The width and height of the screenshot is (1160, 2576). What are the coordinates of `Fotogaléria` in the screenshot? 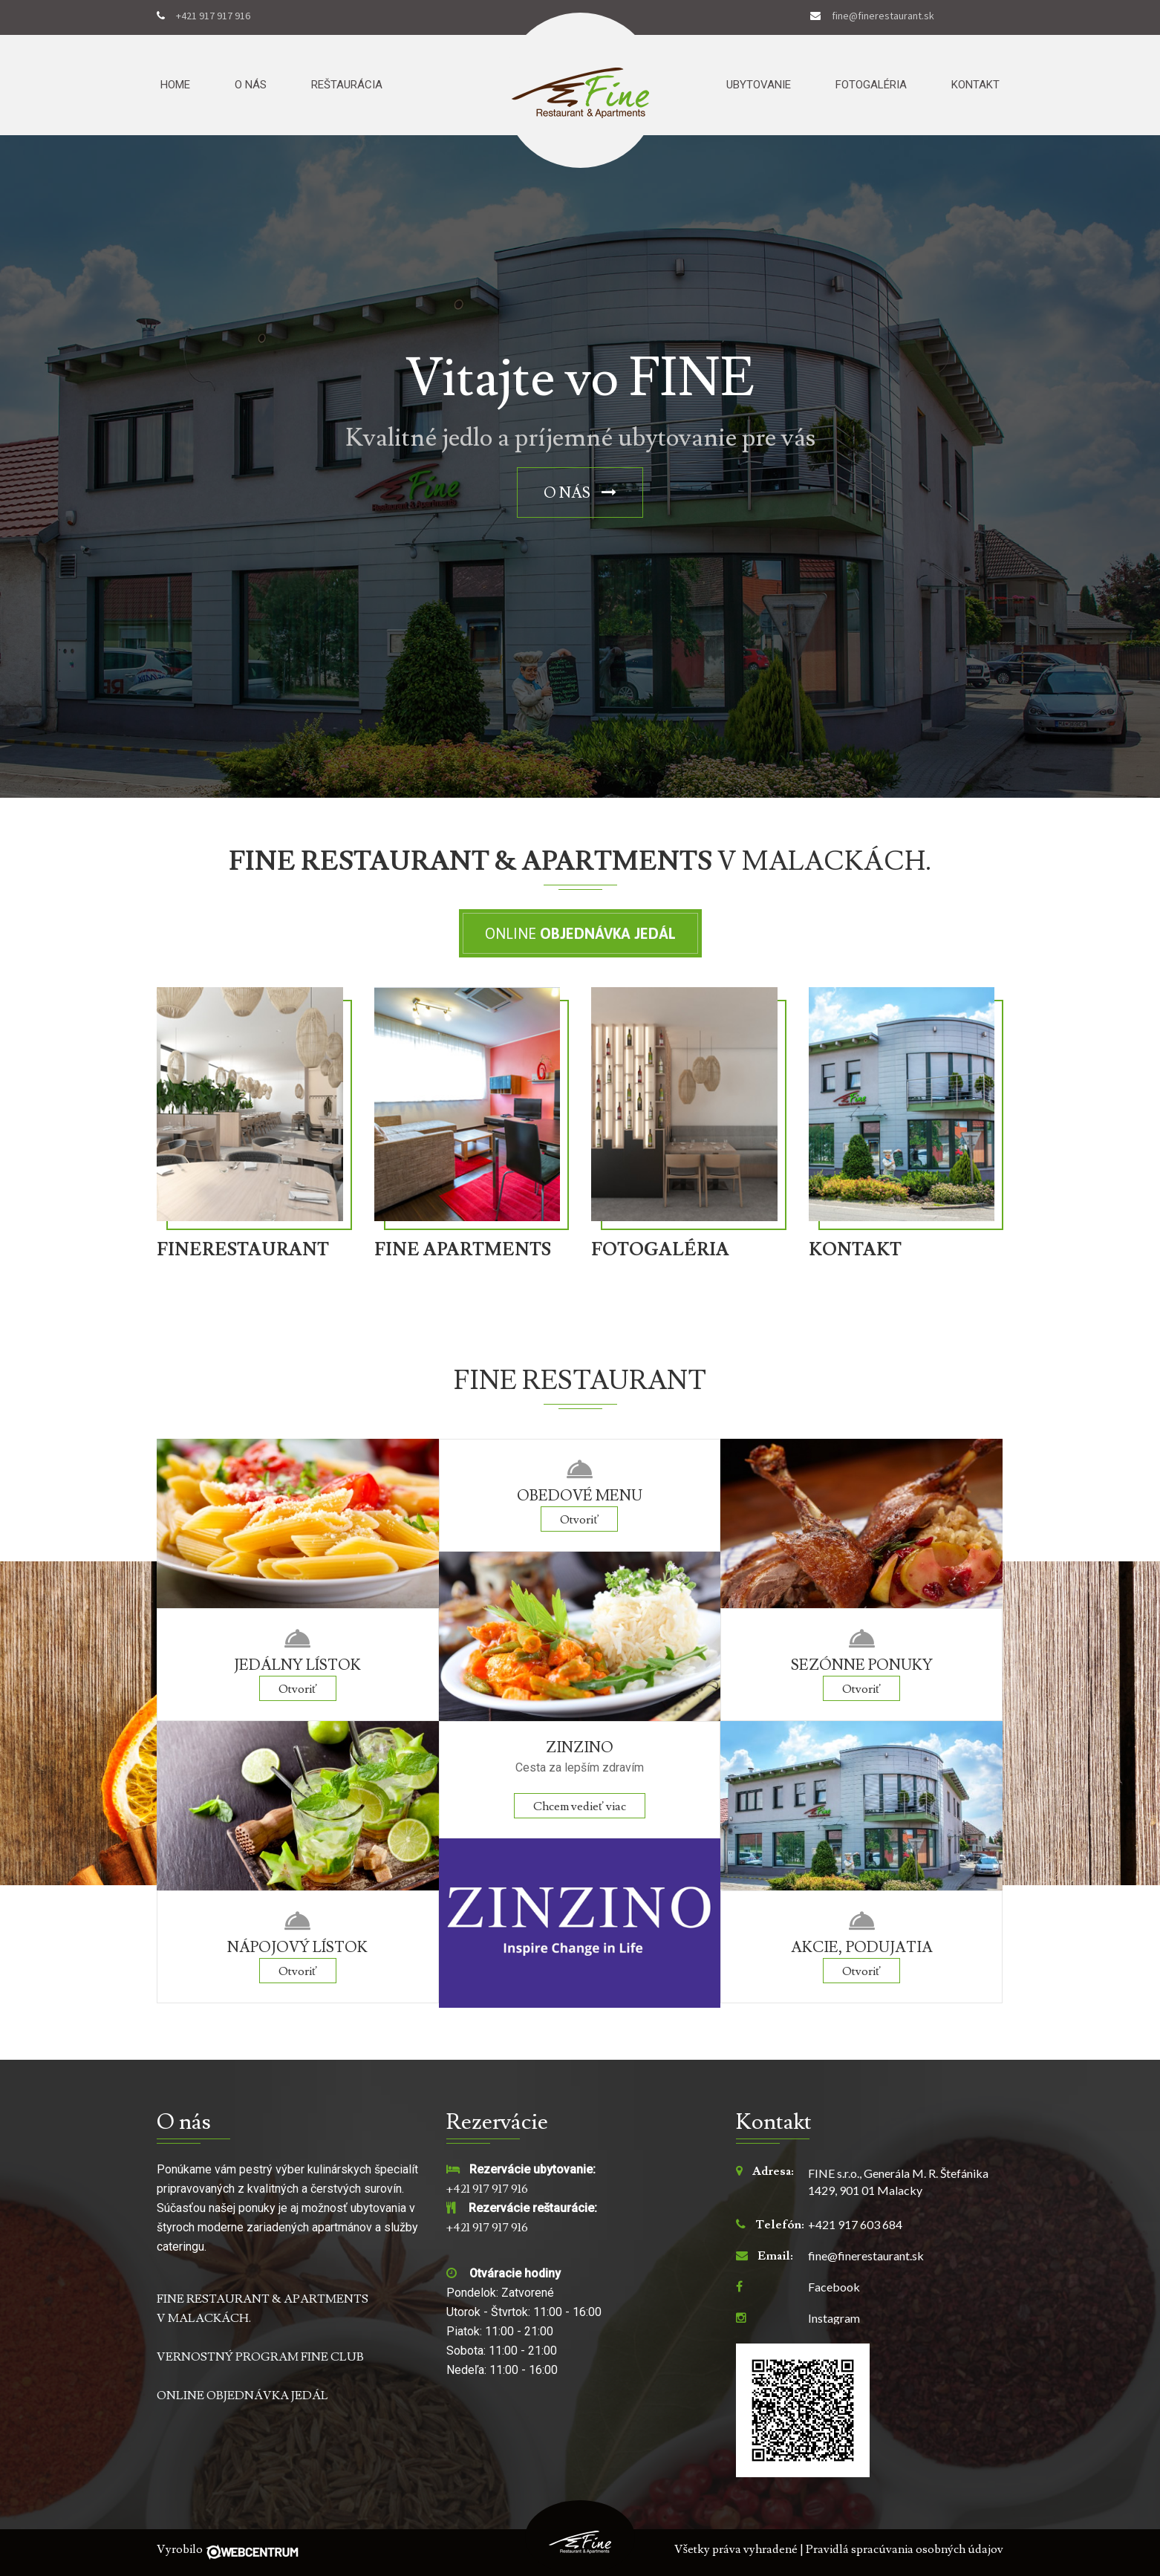 It's located at (871, 84).